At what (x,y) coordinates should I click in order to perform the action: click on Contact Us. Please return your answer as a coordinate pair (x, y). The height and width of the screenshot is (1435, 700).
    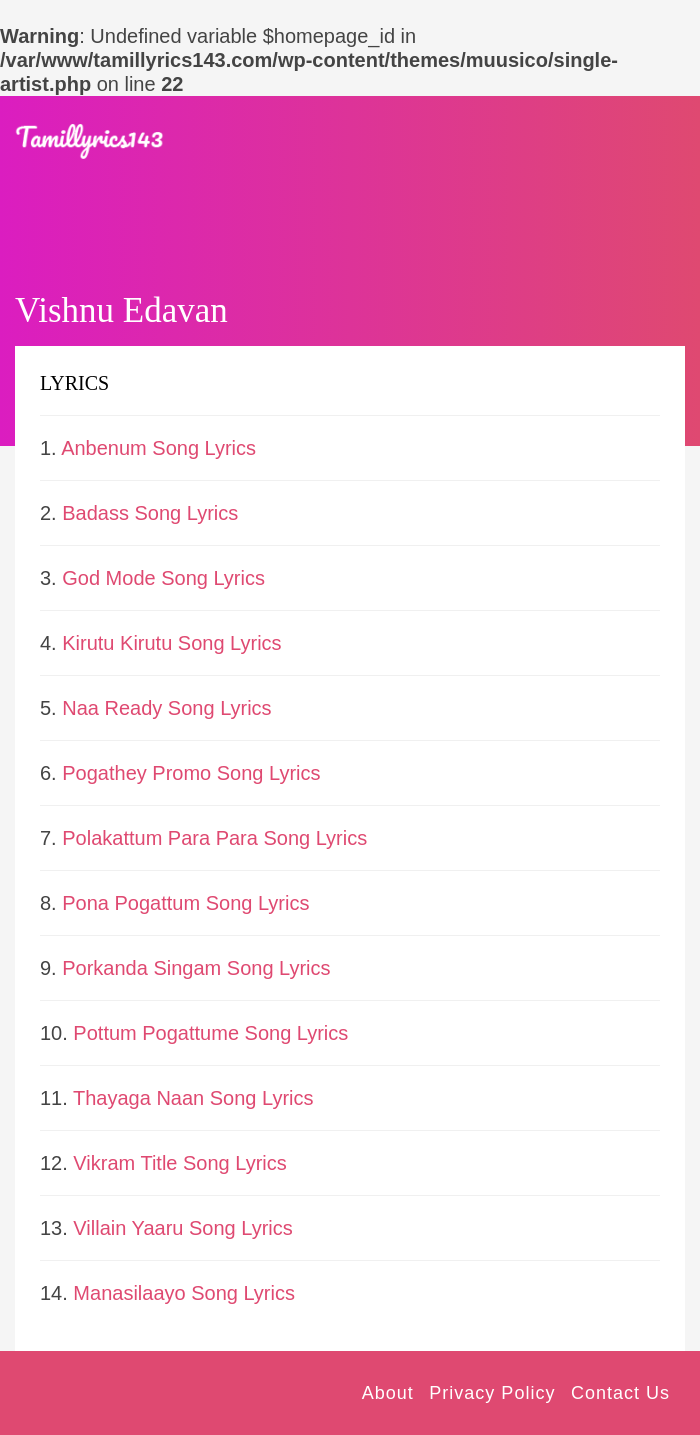
    Looking at the image, I should click on (620, 1393).